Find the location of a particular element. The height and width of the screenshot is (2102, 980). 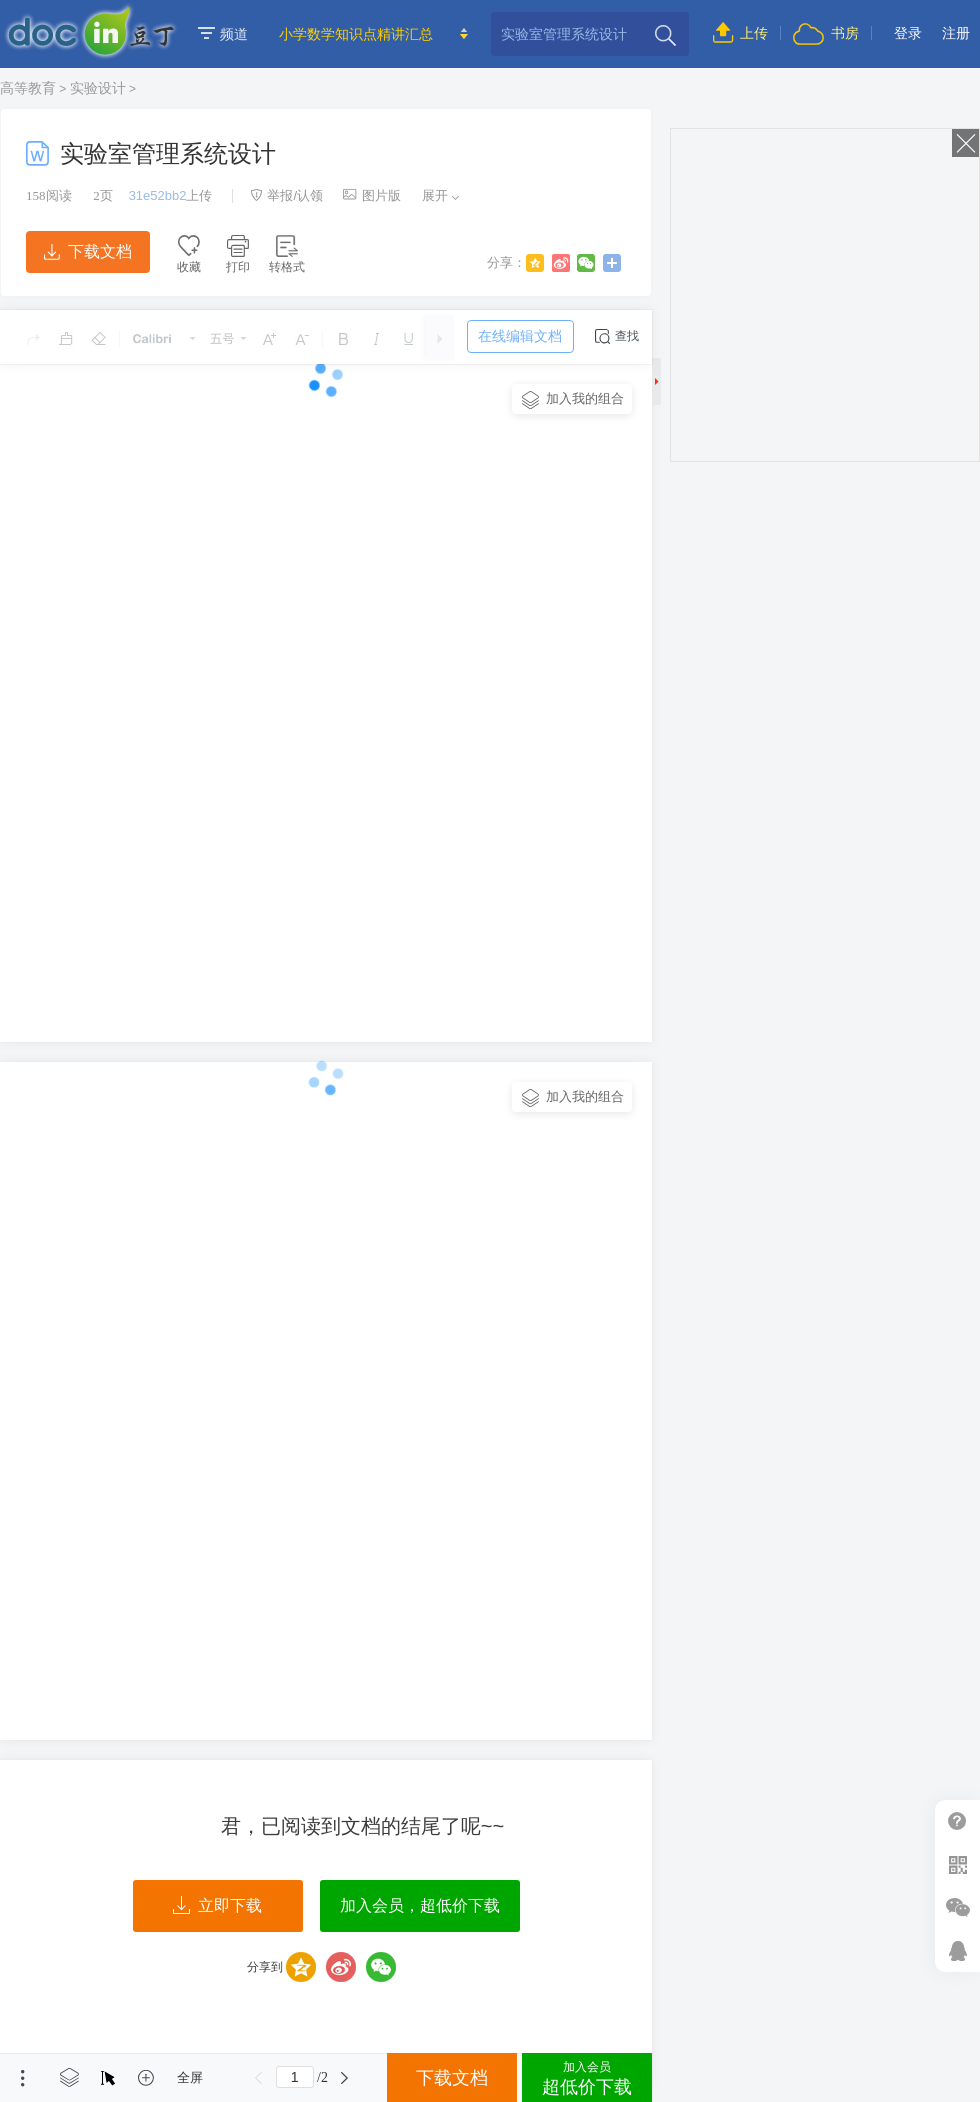

高等教育 is located at coordinates (28, 88).